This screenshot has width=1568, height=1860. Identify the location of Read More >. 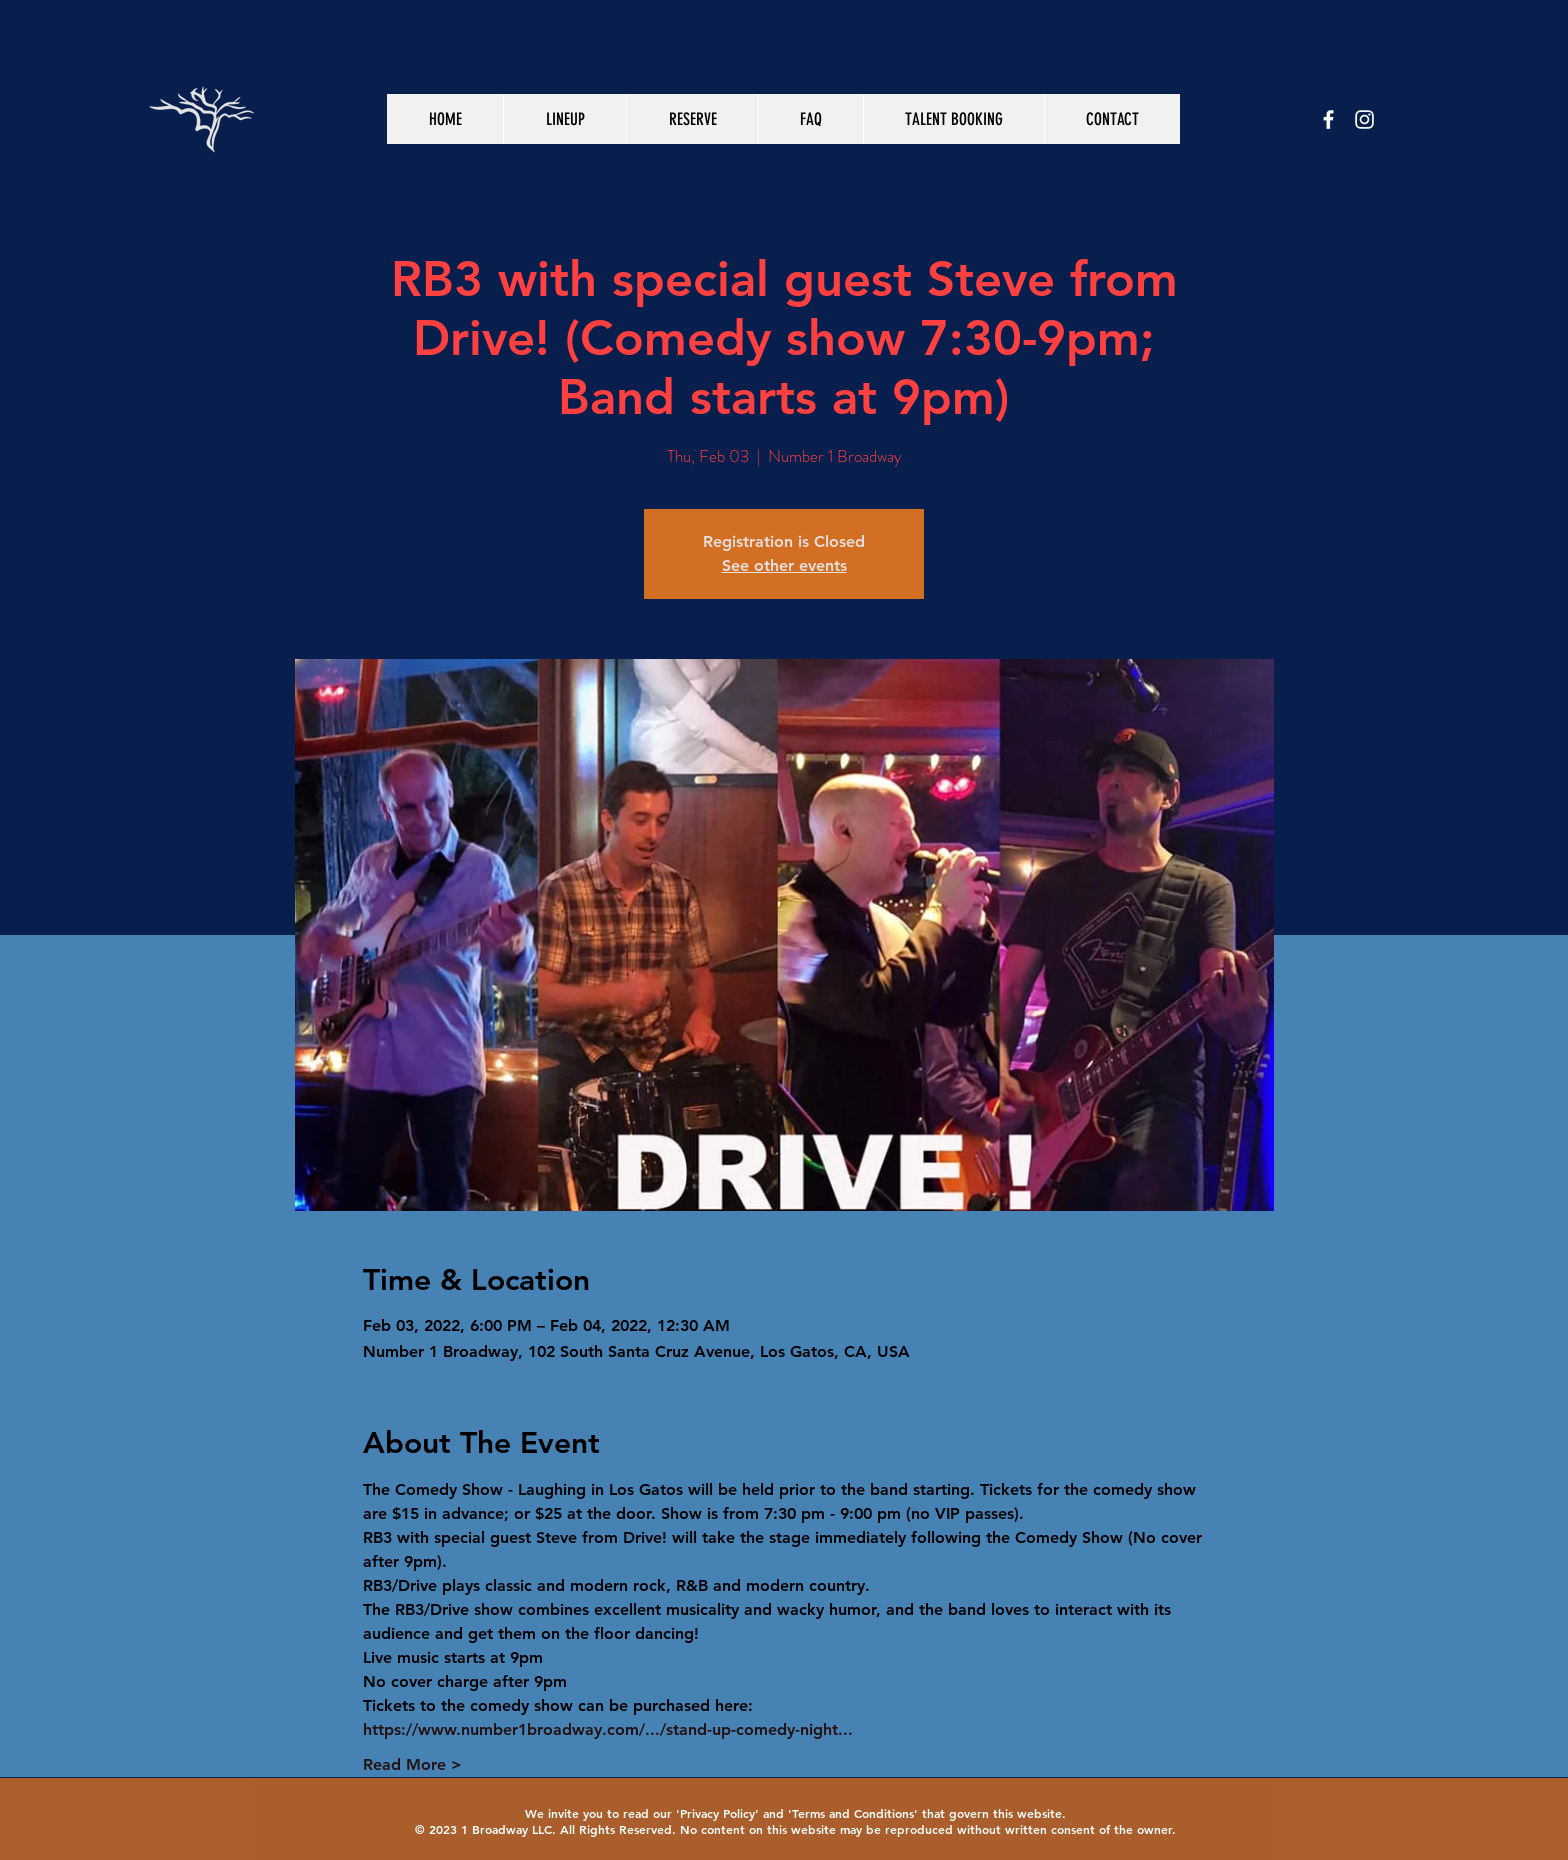
(412, 1764).